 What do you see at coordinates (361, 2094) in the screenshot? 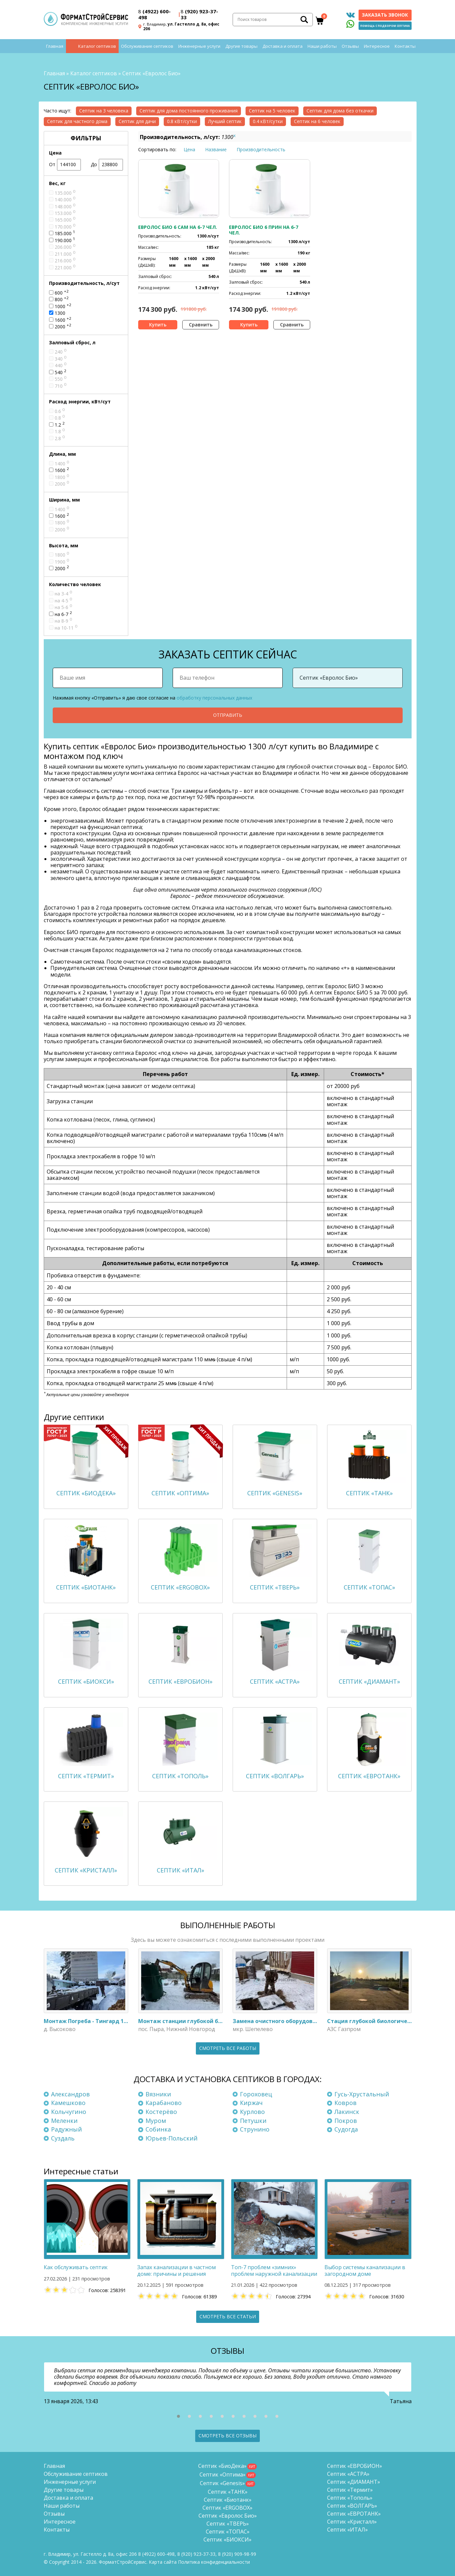
I see `Гусь-Хрустальный` at bounding box center [361, 2094].